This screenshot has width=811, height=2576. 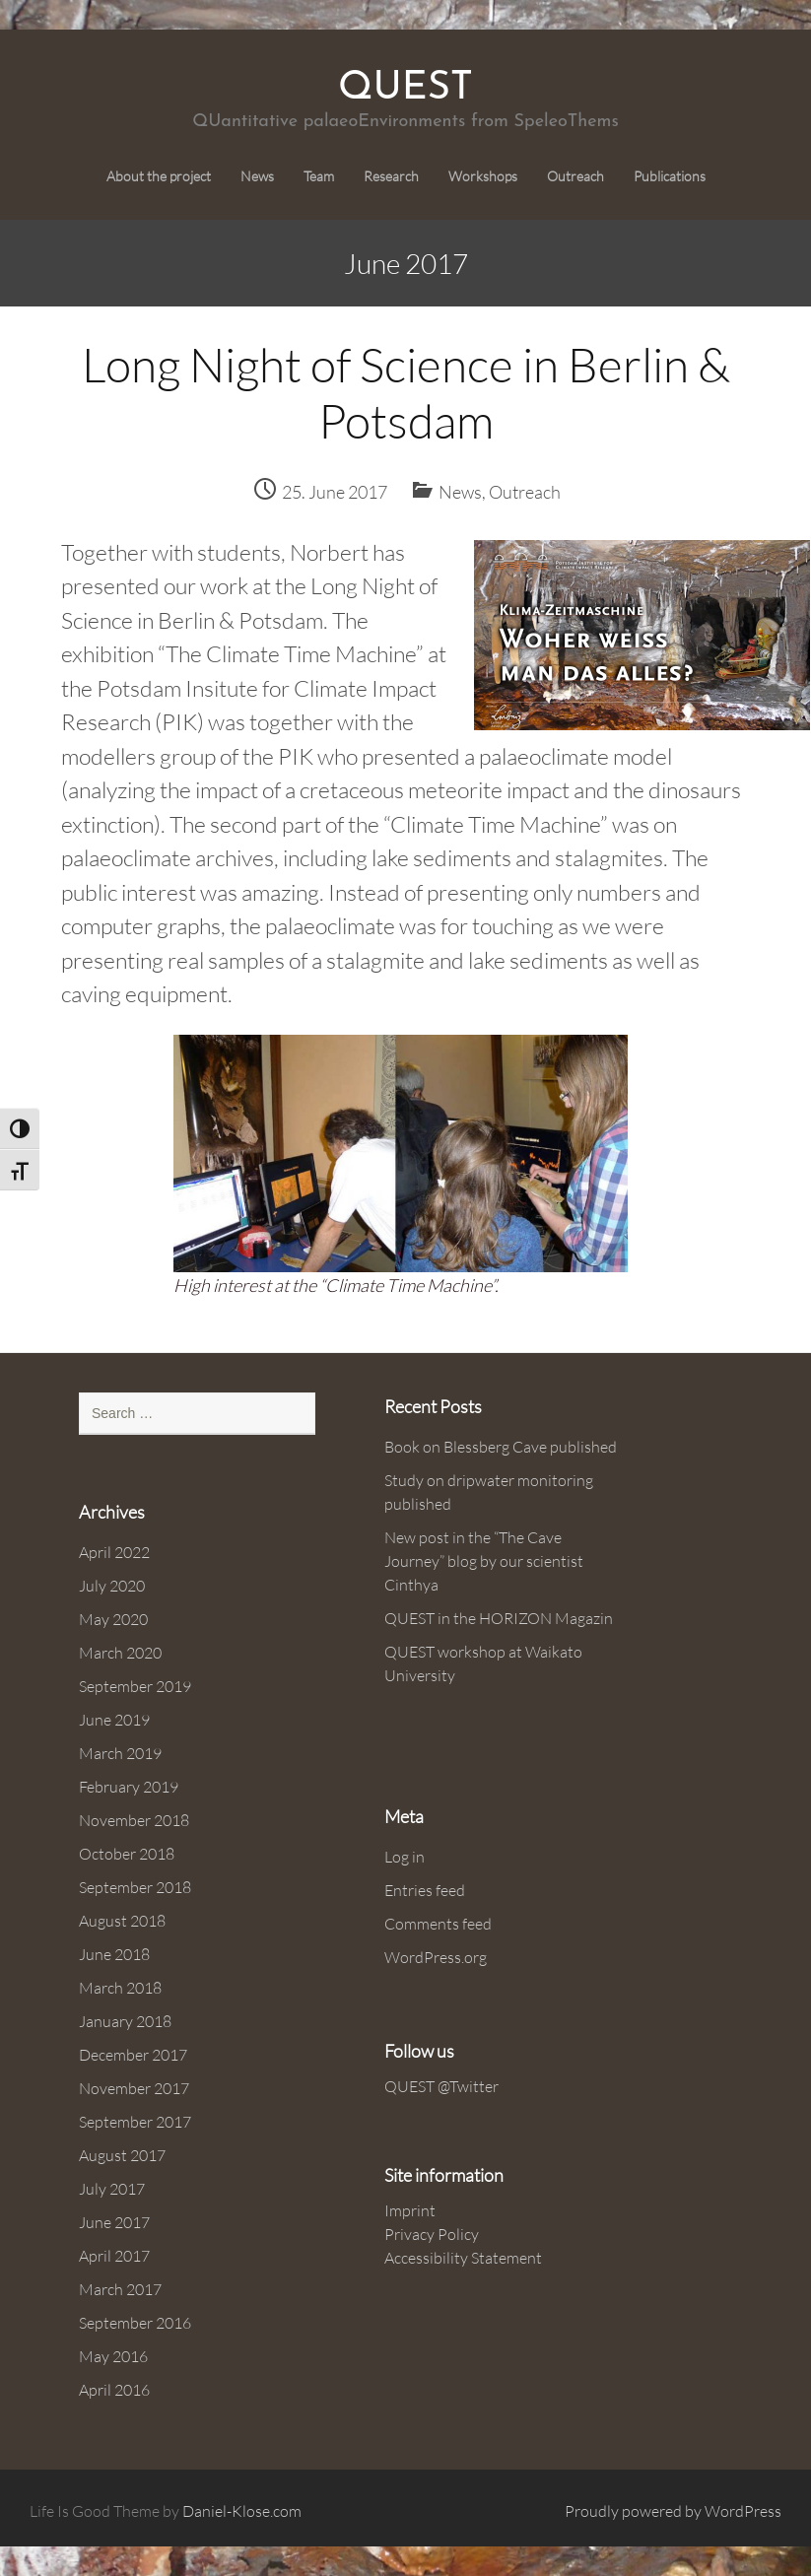 I want to click on April 2017, so click(x=114, y=2256).